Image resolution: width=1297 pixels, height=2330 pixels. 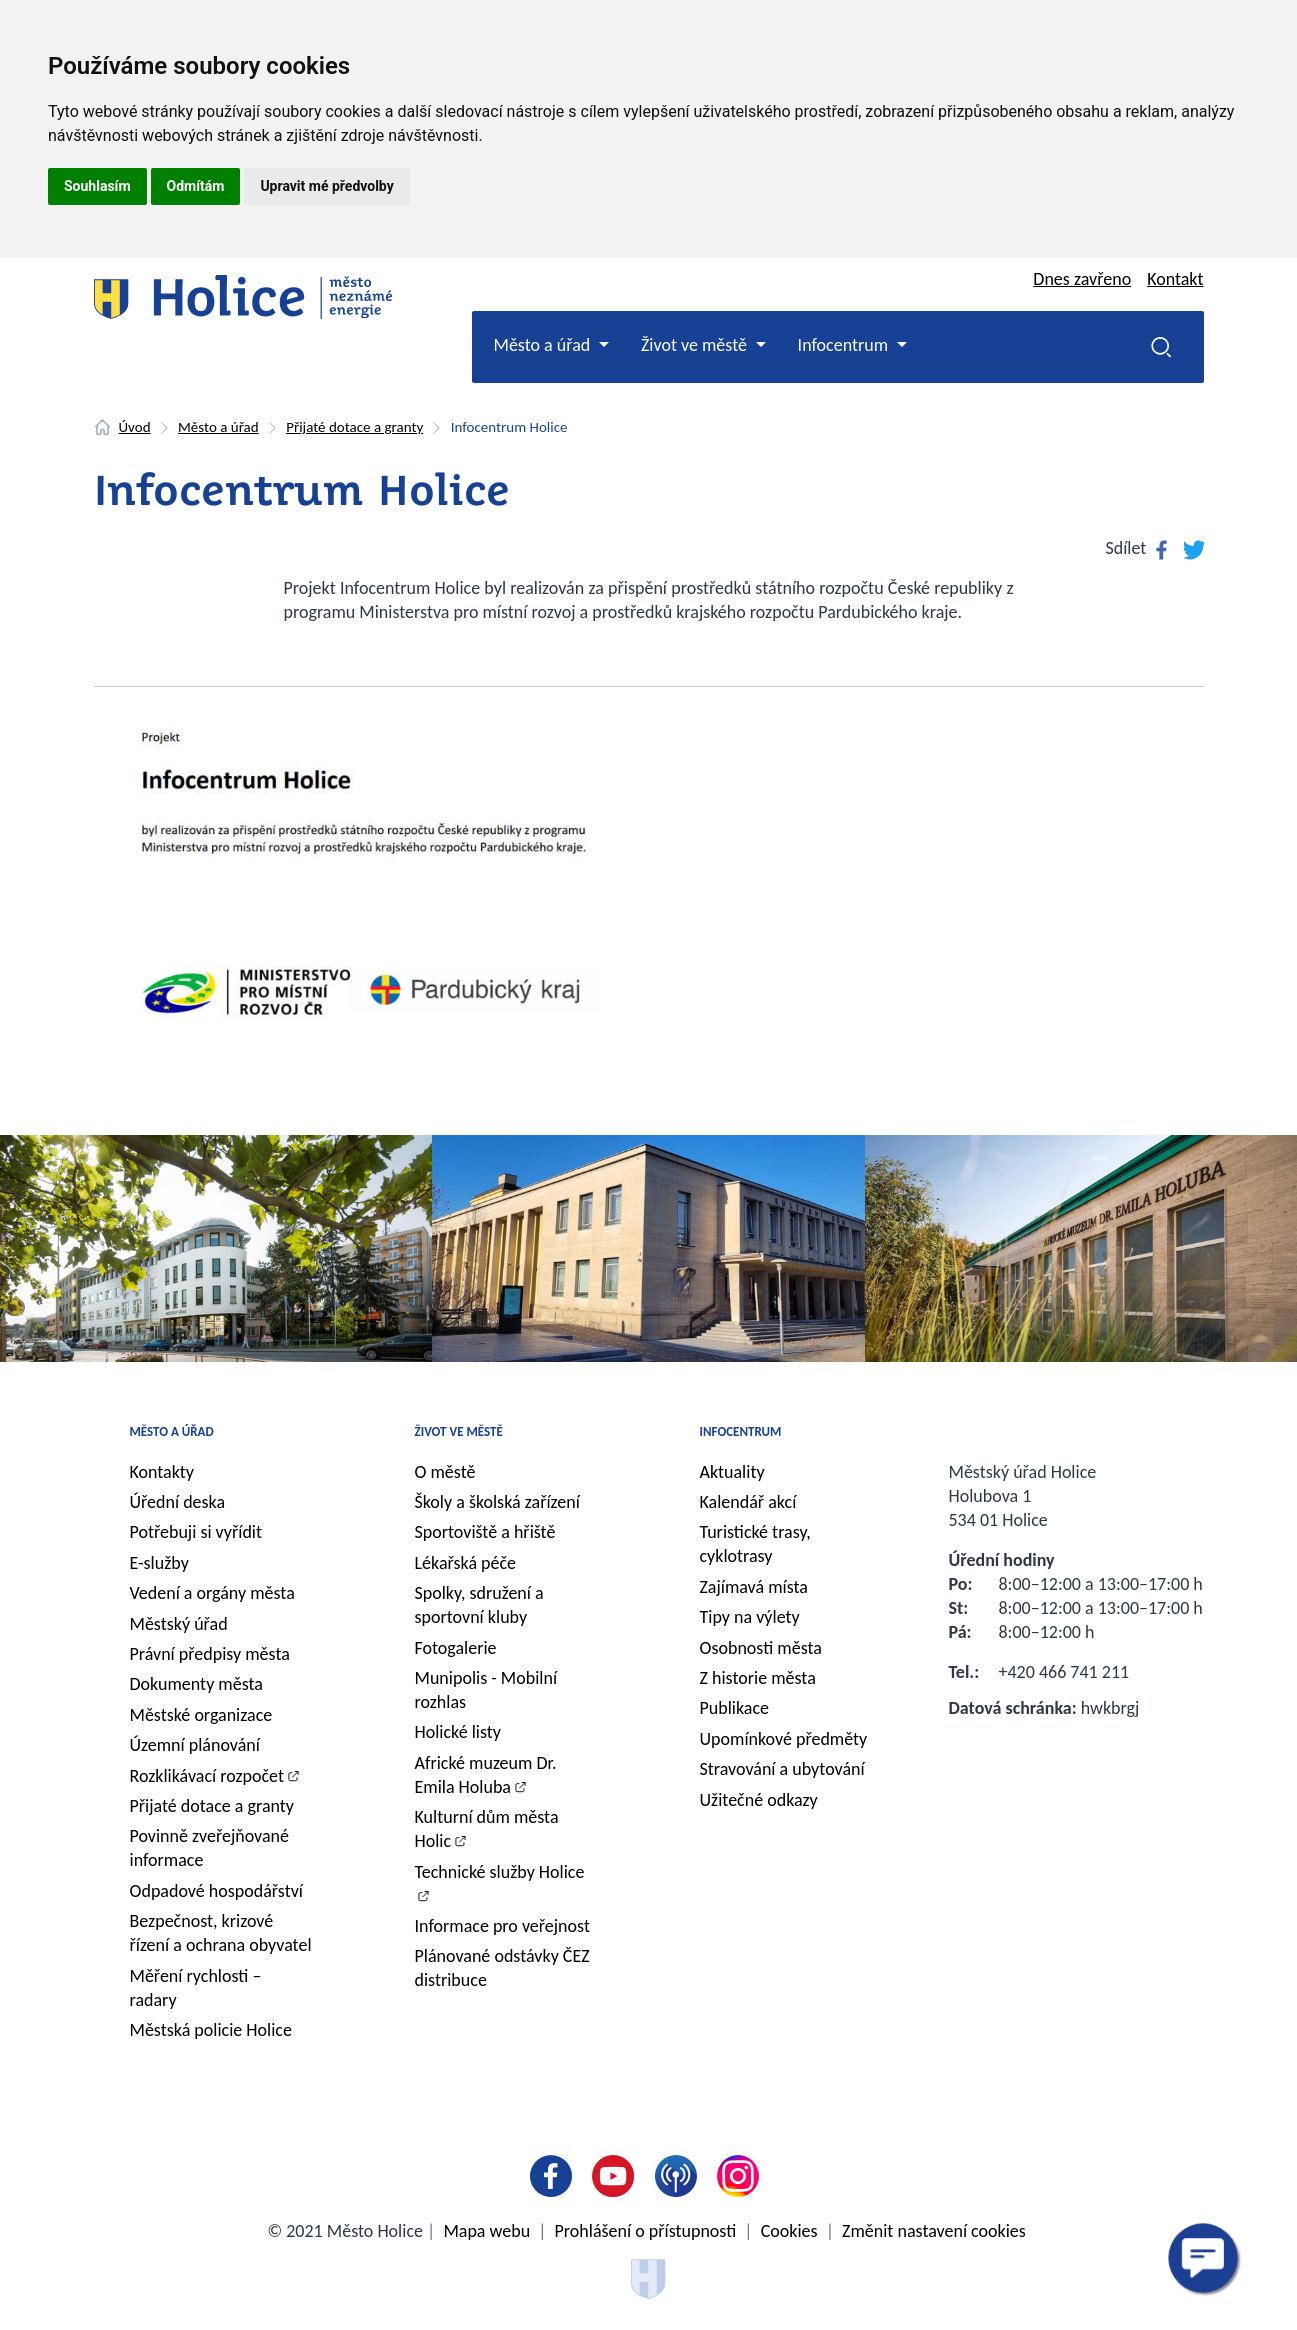 What do you see at coordinates (97, 186) in the screenshot?
I see `Souhlasím [button]` at bounding box center [97, 186].